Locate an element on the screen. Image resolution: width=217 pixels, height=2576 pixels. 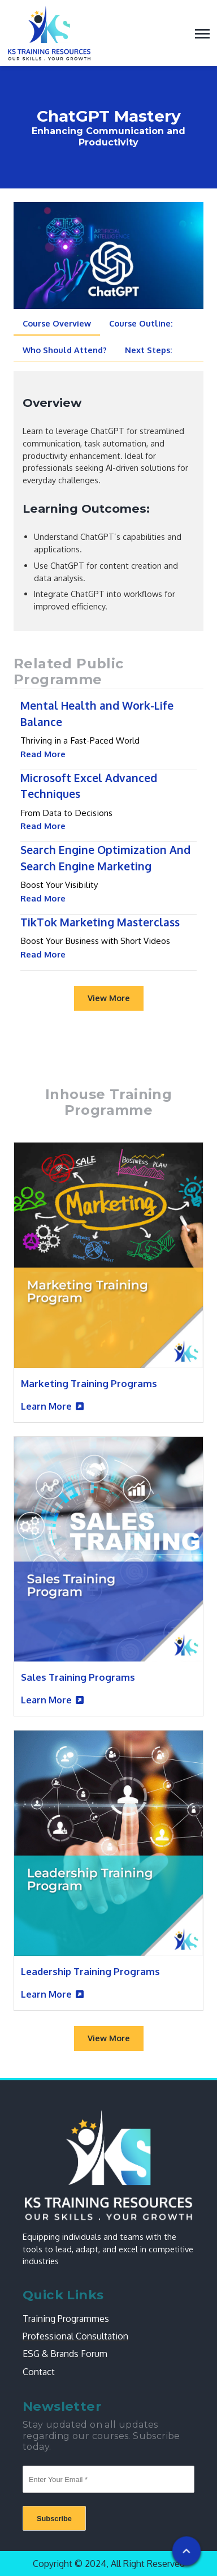
Learn More is located at coordinates (46, 1406).